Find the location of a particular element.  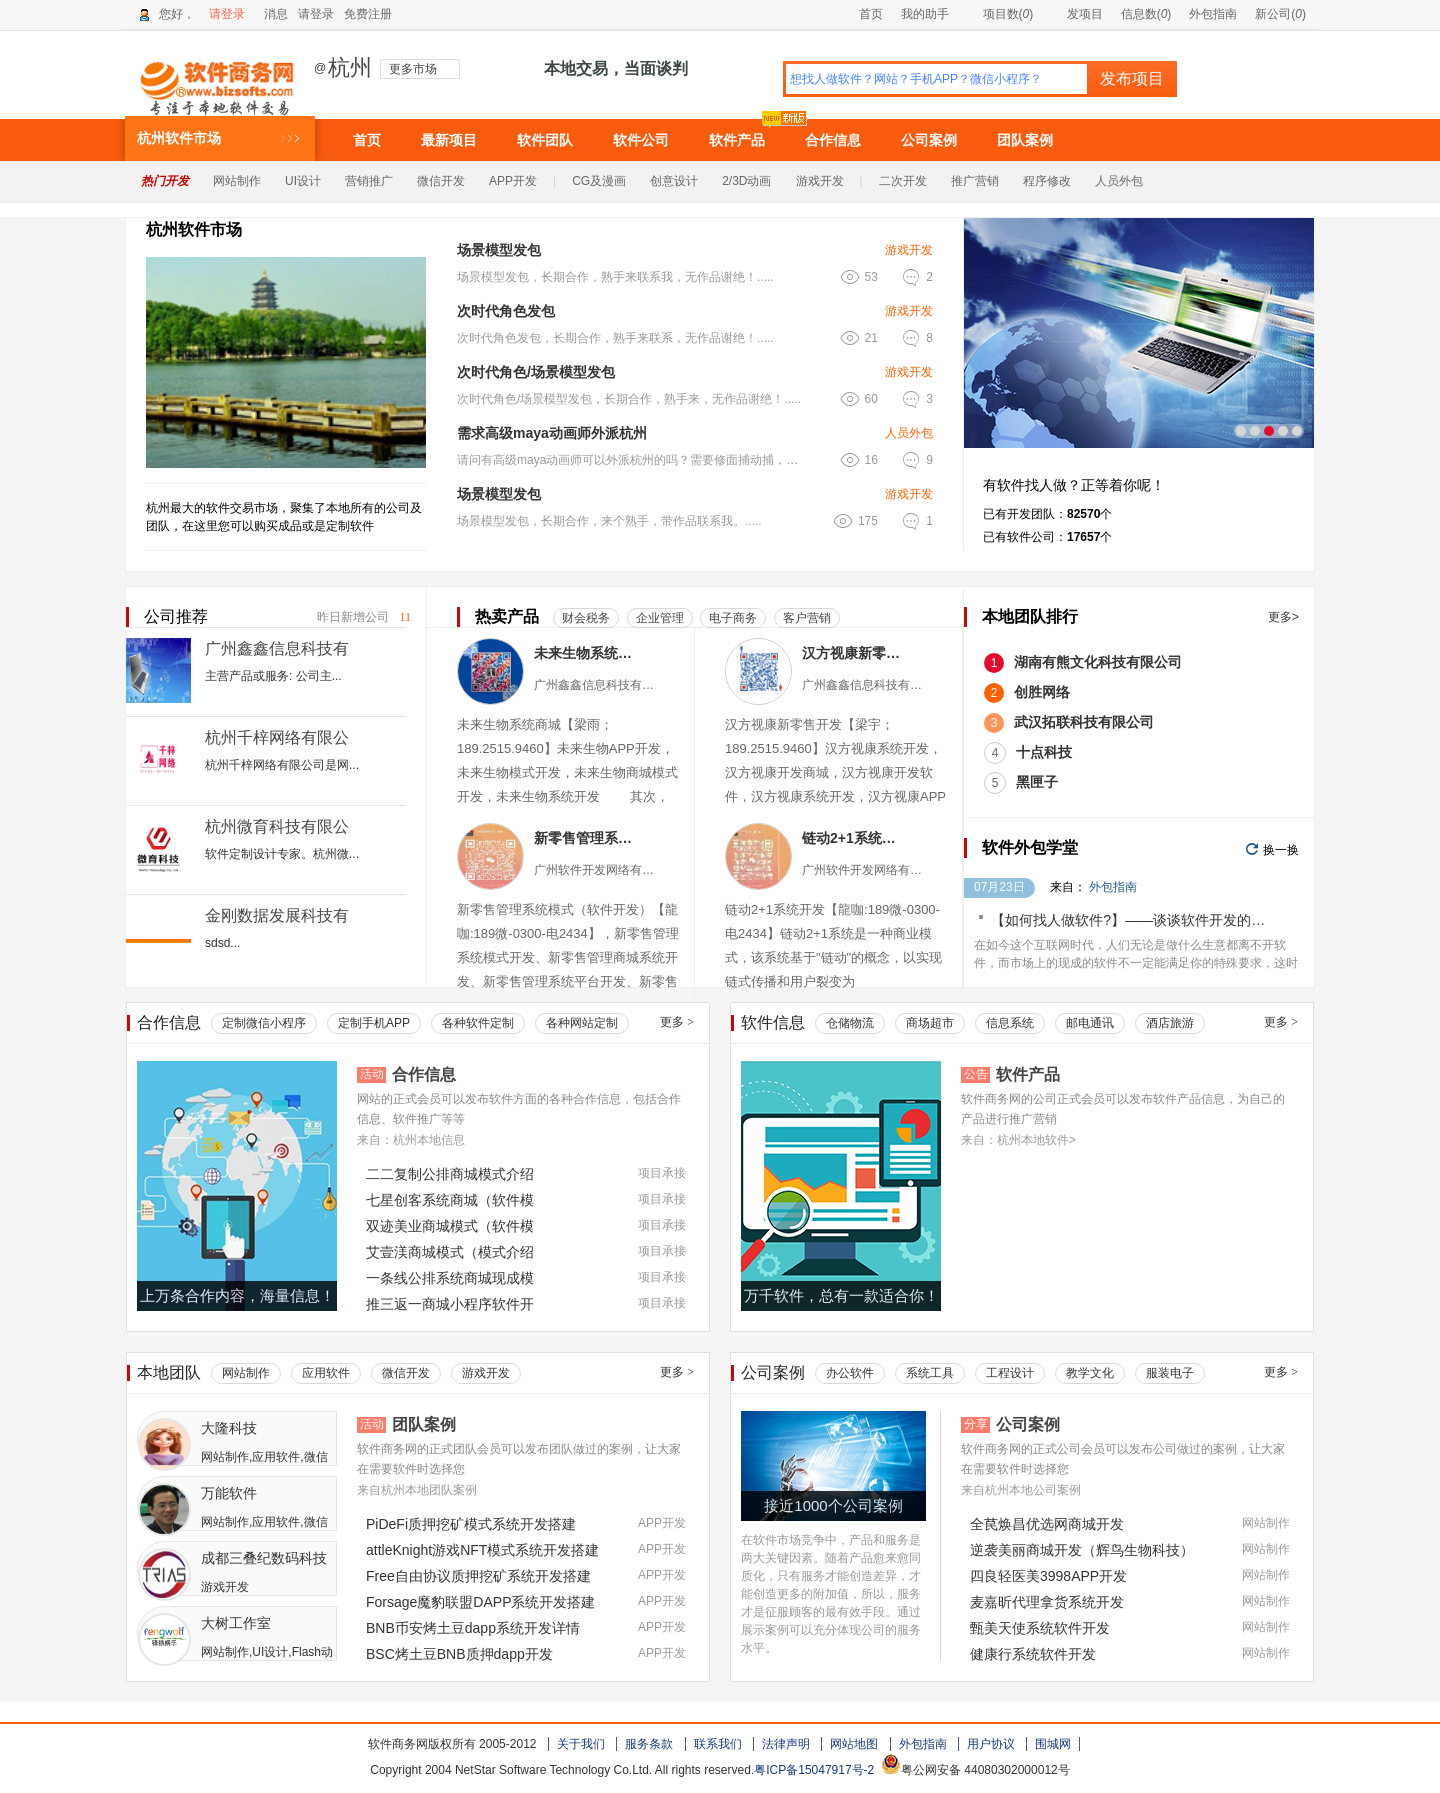

甄美天使系统软件开发 is located at coordinates (1040, 1628).